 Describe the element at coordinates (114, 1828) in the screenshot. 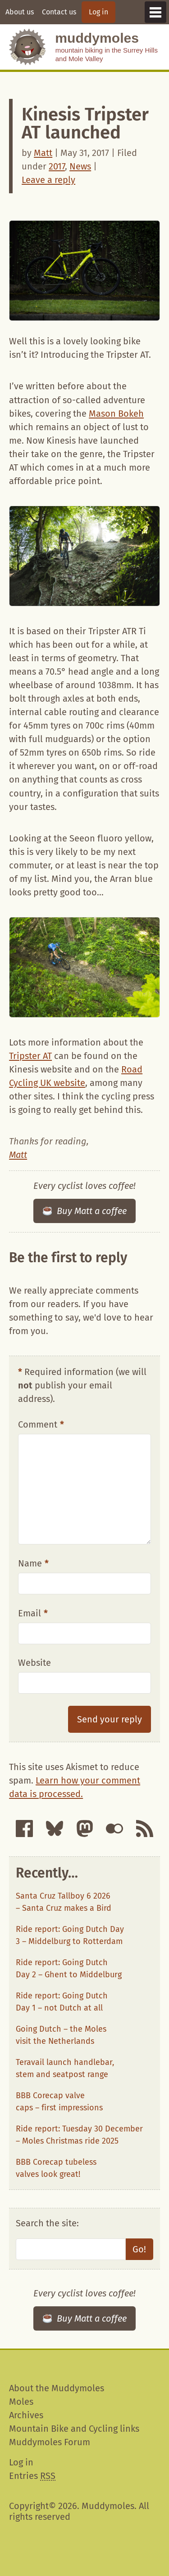

I see `[Muddymoles on Flickr]` at that location.